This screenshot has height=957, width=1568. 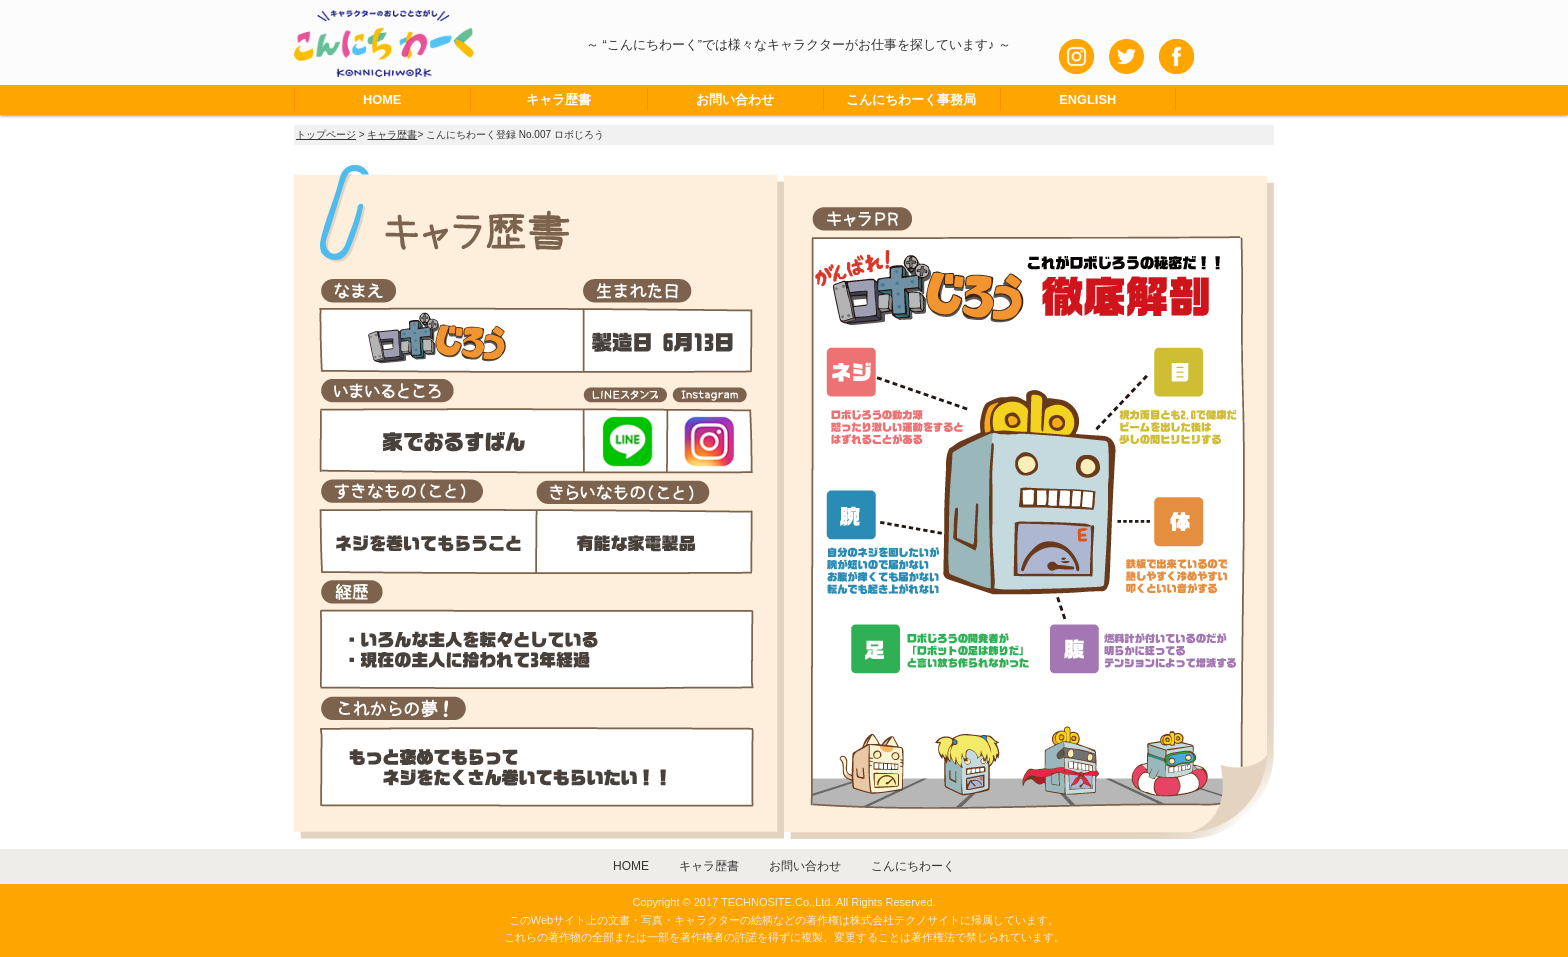 What do you see at coordinates (382, 99) in the screenshot?
I see `HOME` at bounding box center [382, 99].